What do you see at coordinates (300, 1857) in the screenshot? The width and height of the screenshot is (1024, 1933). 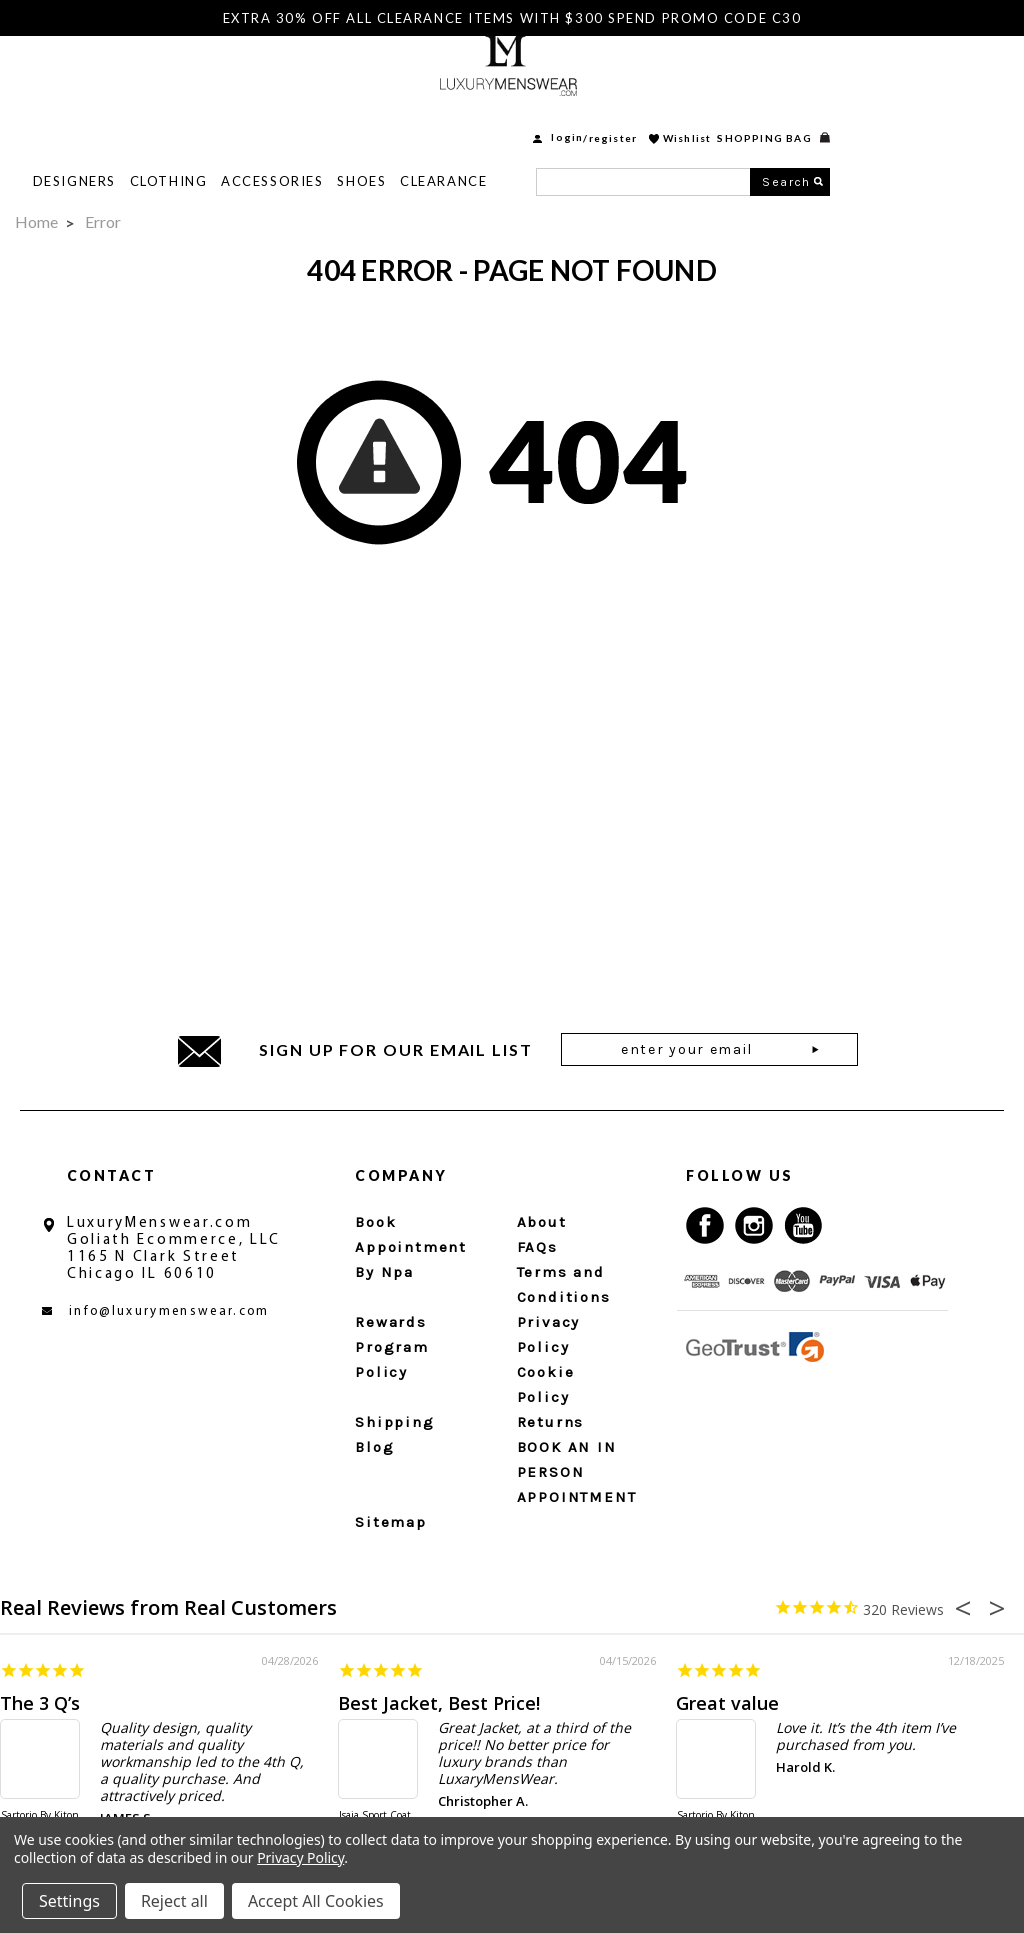 I see `Privacy Policy` at bounding box center [300, 1857].